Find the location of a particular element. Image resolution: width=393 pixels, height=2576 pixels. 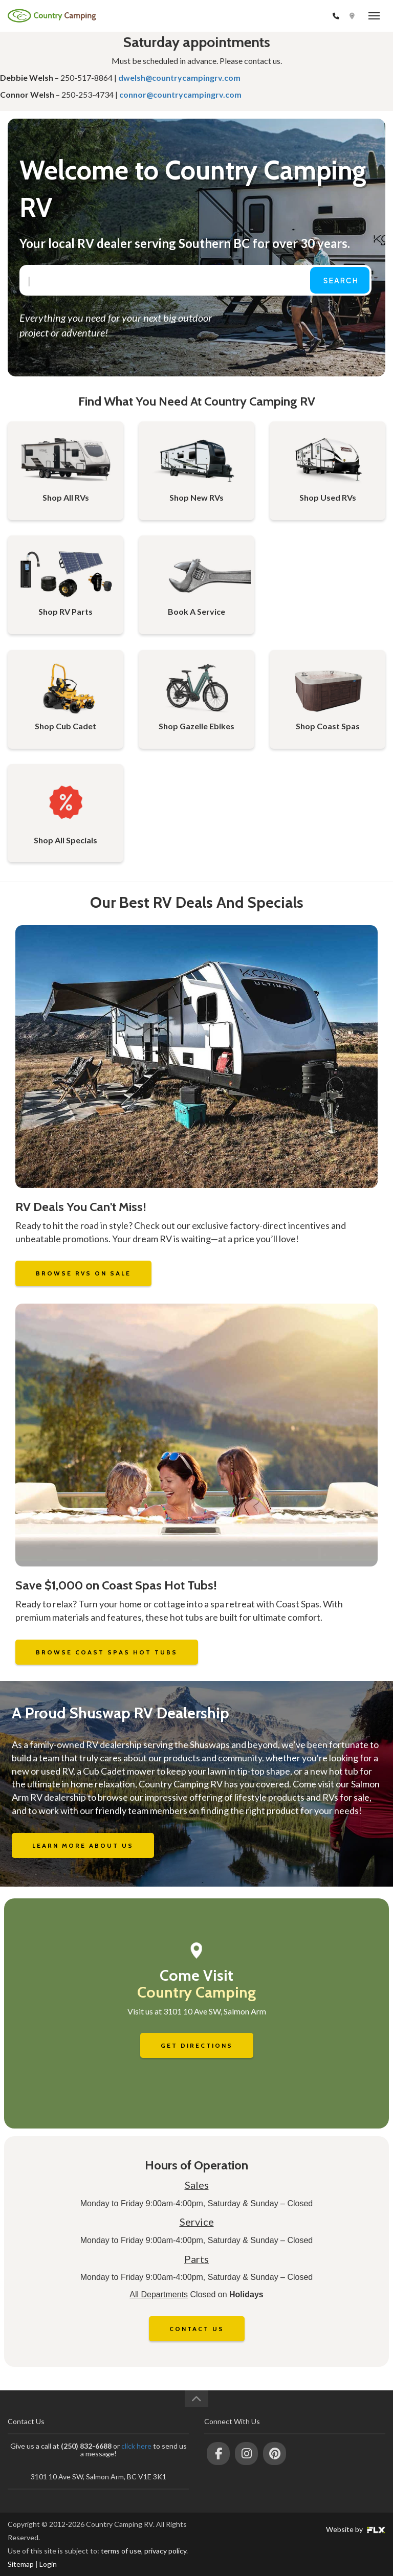

terms of use is located at coordinates (121, 2550).